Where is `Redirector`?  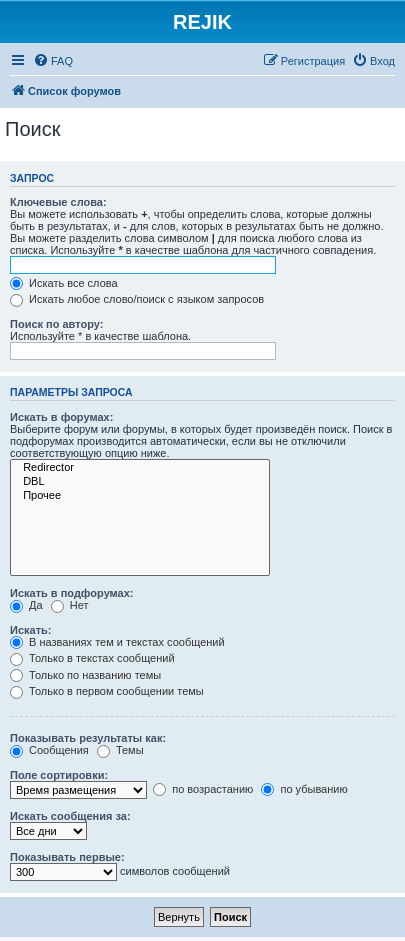 Redirector is located at coordinates (140, 468).